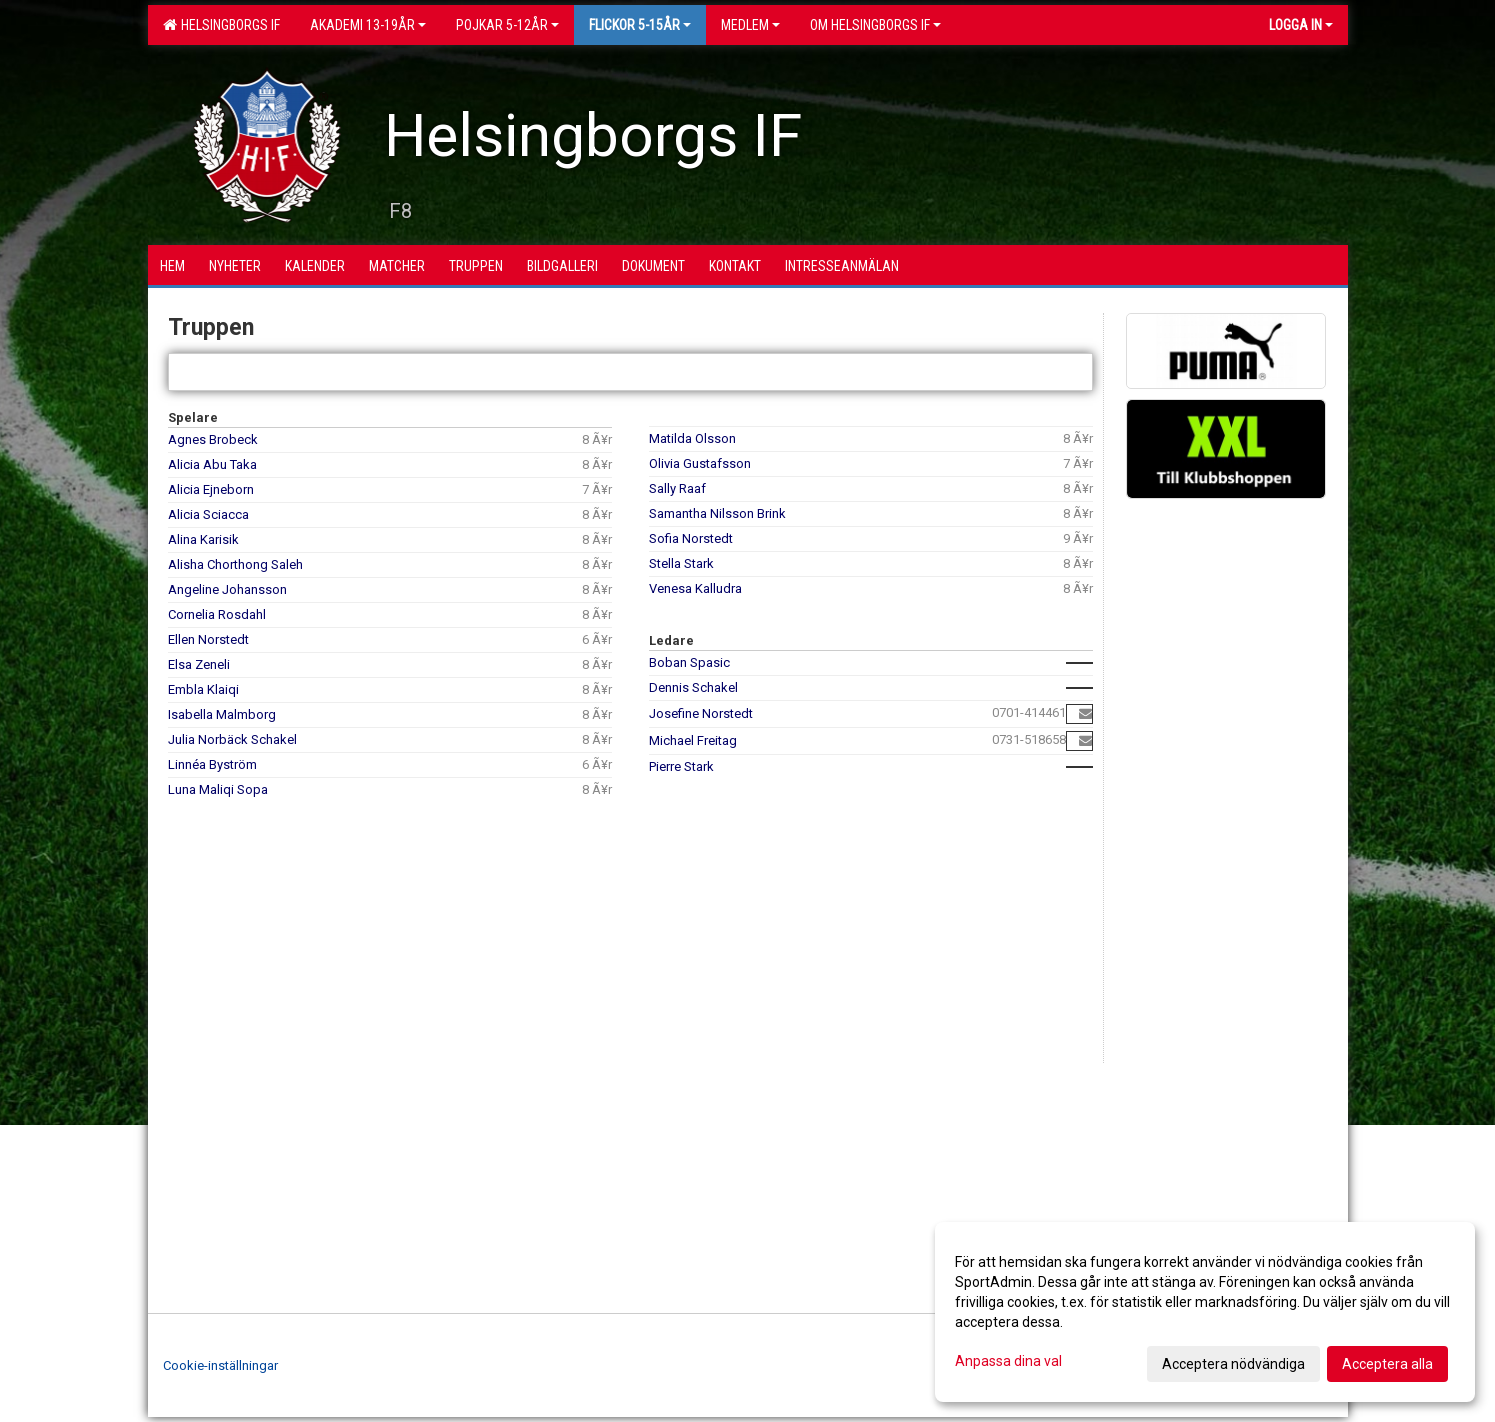  What do you see at coordinates (208, 514) in the screenshot?
I see `Alicia Sciacca` at bounding box center [208, 514].